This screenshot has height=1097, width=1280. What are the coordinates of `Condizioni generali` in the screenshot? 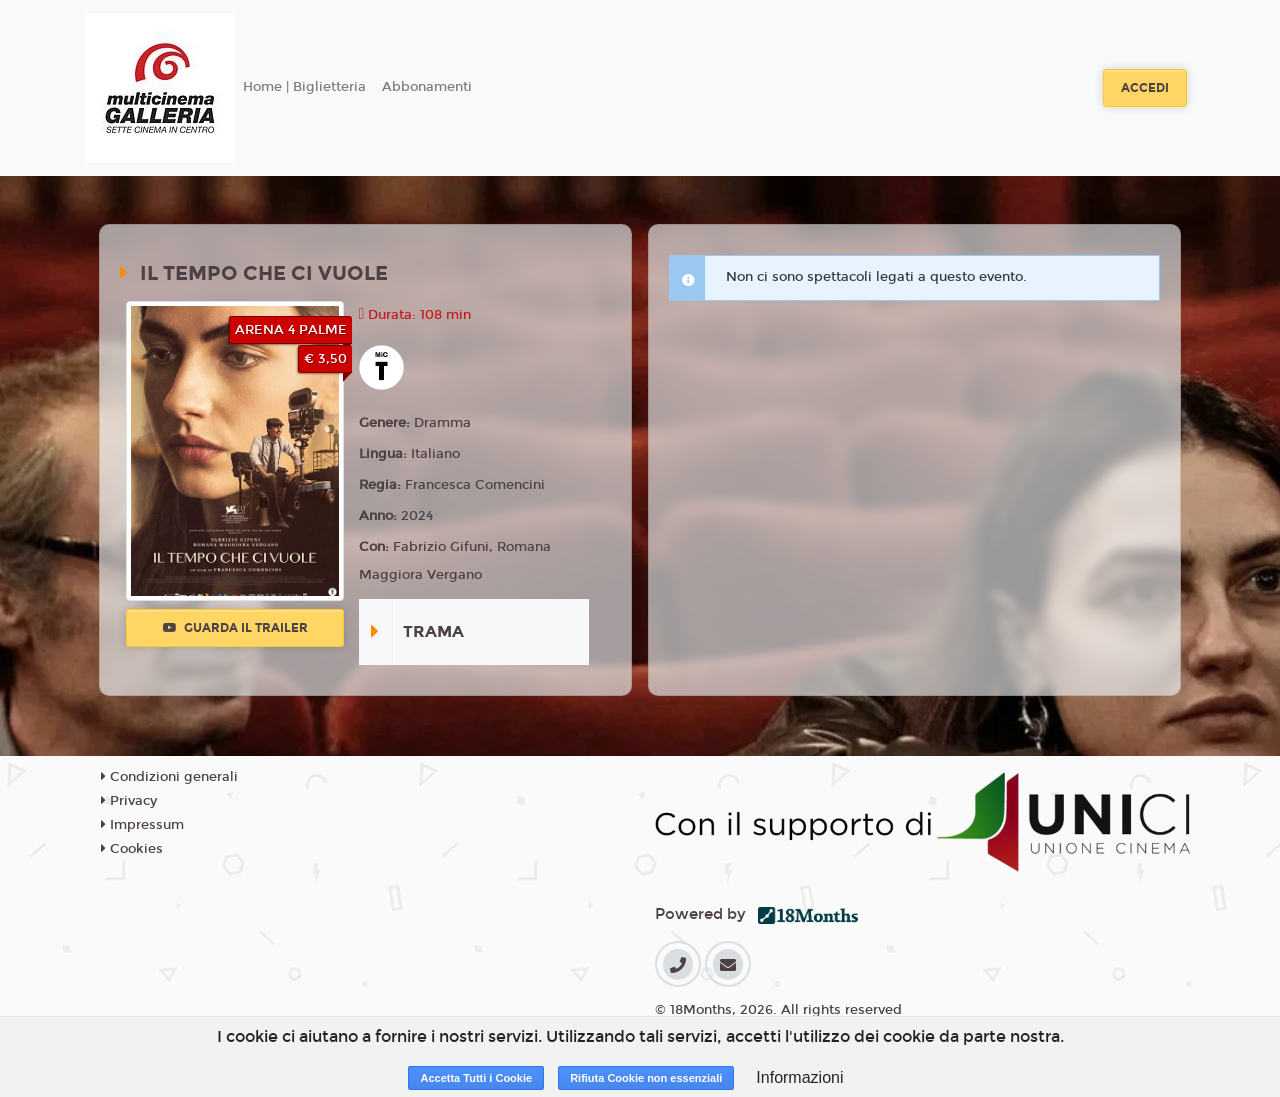 It's located at (169, 777).